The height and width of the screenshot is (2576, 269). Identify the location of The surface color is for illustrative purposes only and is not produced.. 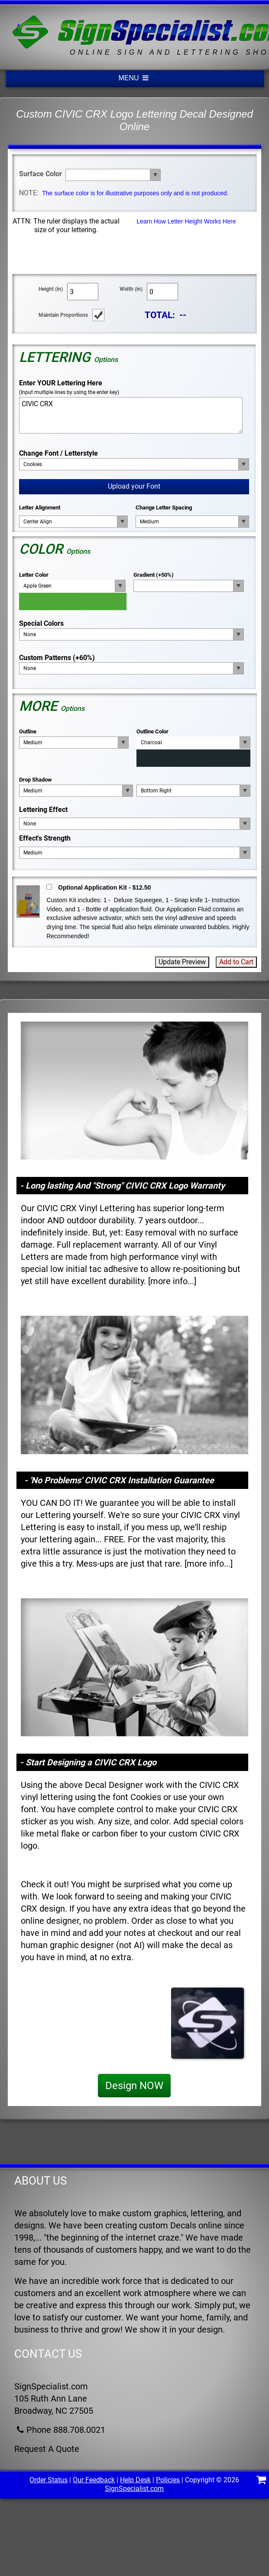
(135, 193).